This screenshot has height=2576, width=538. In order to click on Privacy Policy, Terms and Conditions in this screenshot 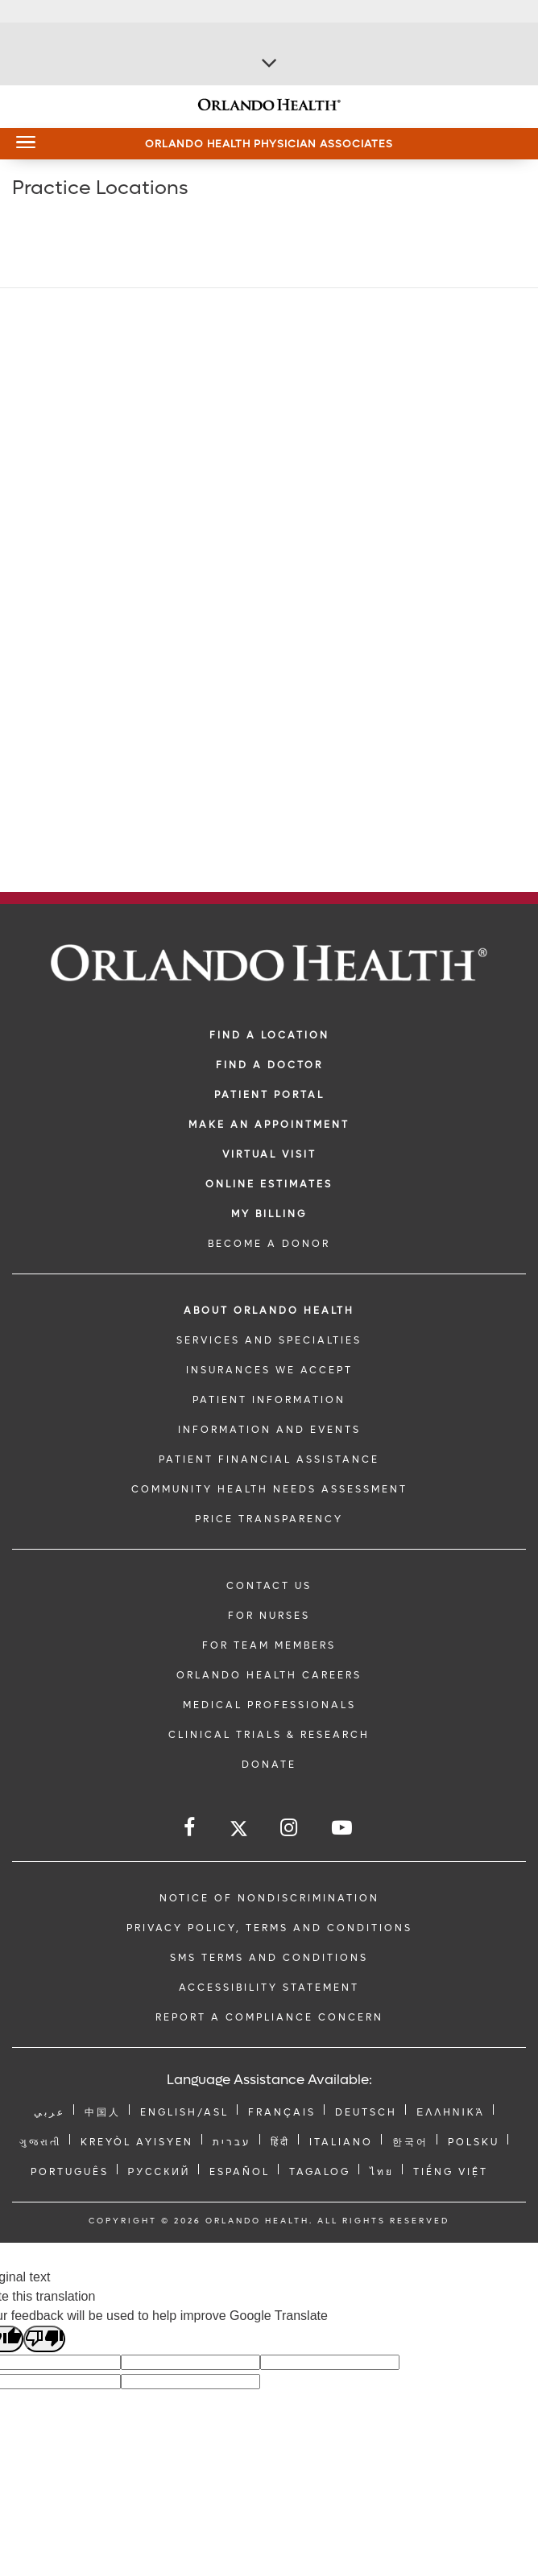, I will do `click(269, 1928)`.